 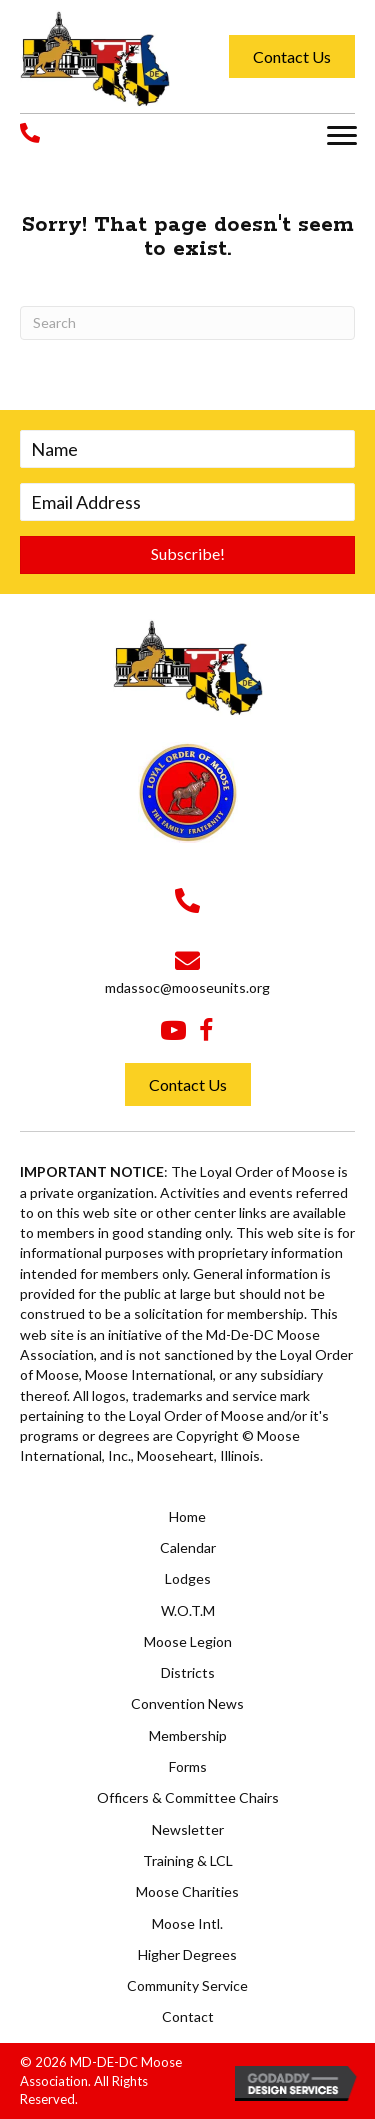 I want to click on Forms, so click(x=188, y=1766).